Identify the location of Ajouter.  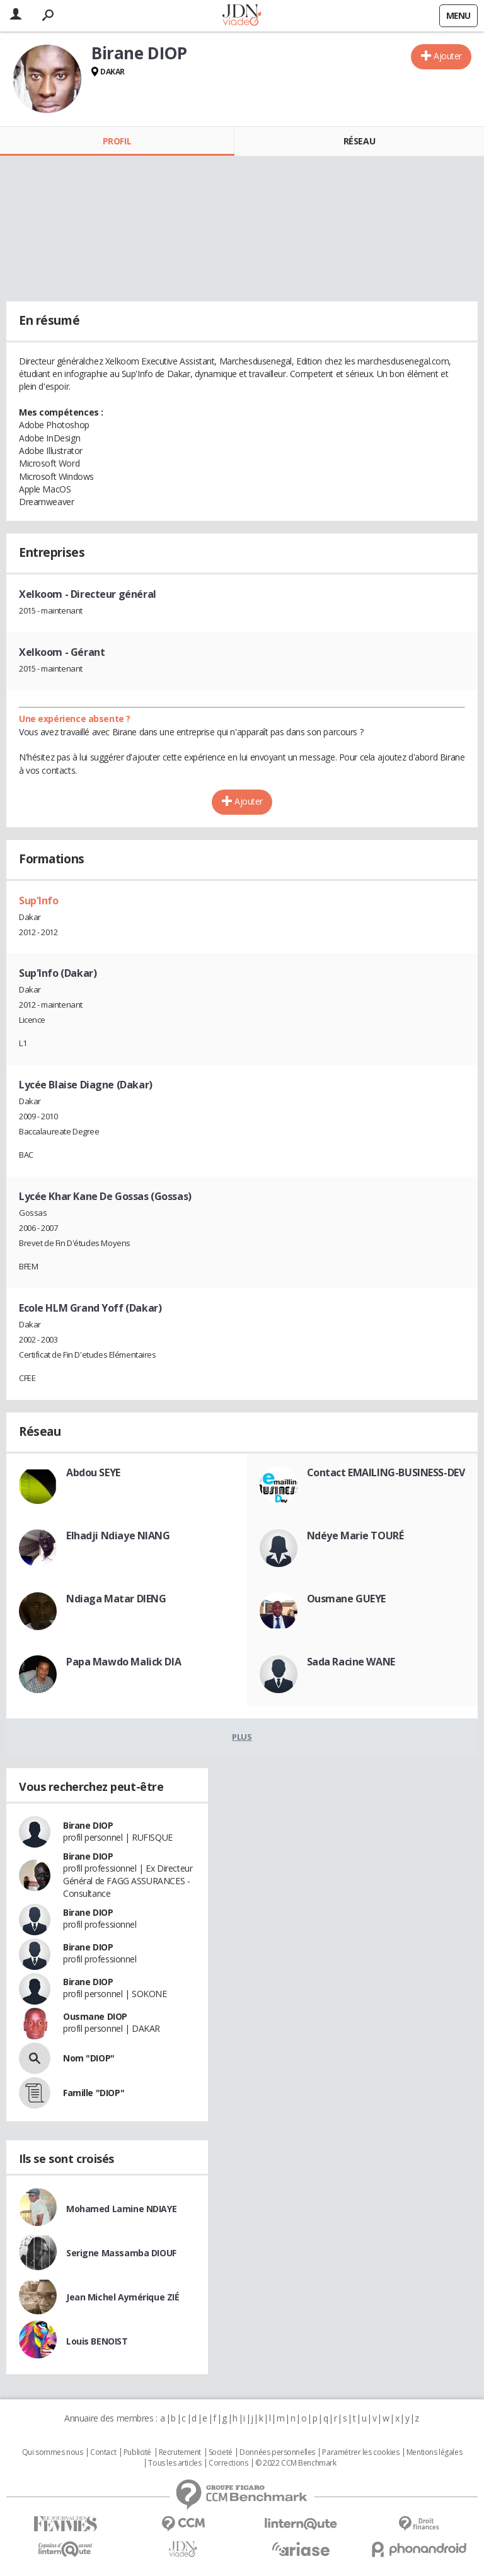
(448, 56).